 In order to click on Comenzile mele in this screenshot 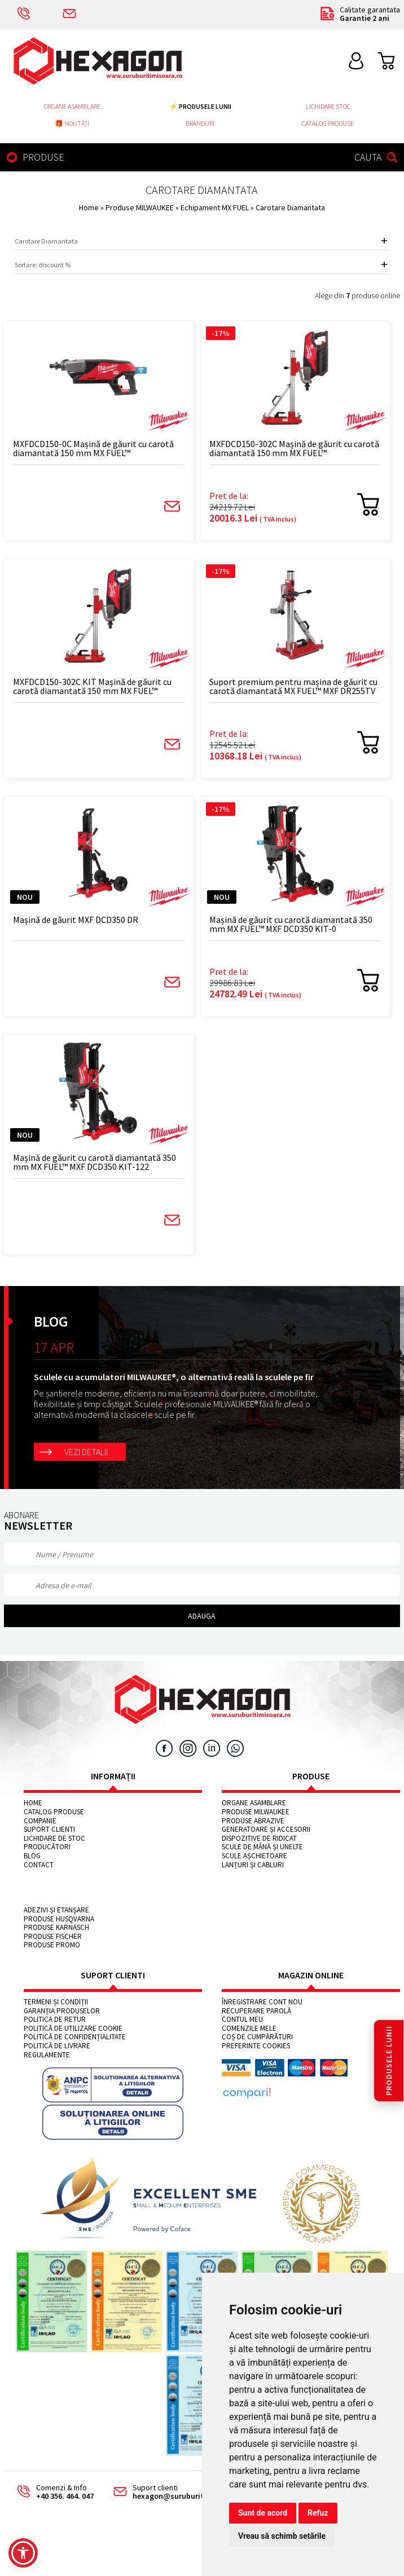, I will do `click(249, 2028)`.